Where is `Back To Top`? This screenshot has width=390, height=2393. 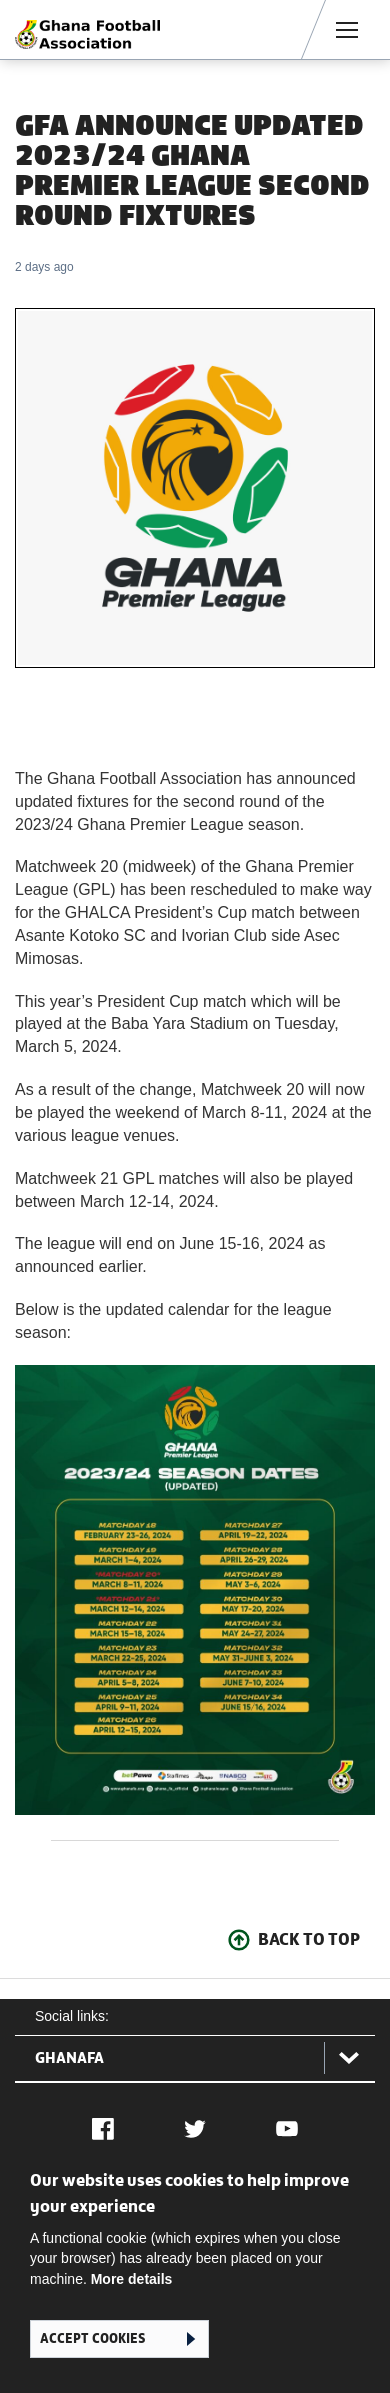
Back To Top is located at coordinates (309, 1939).